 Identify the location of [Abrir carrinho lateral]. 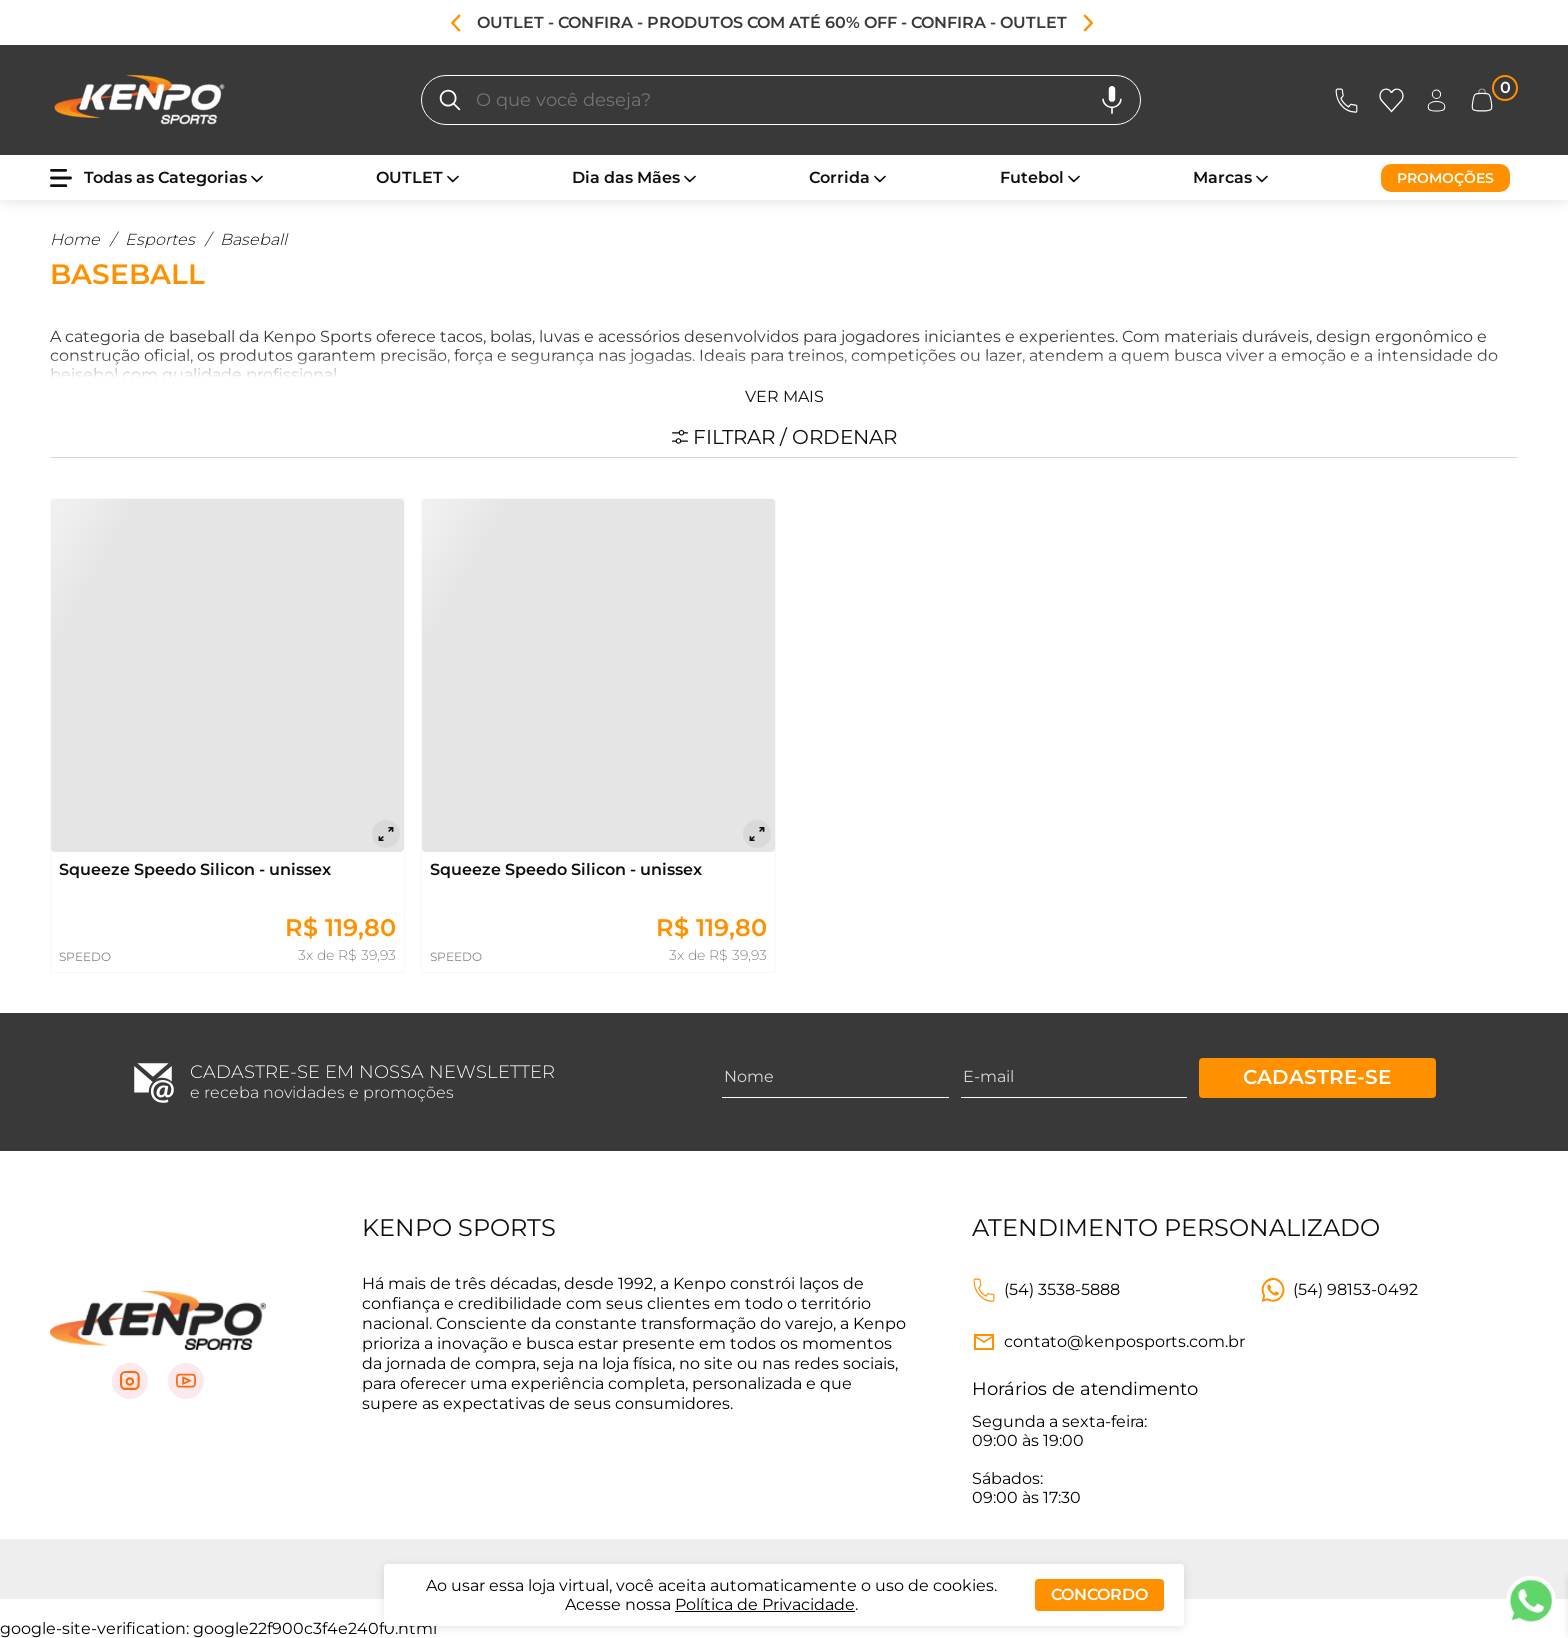
(1493, 100).